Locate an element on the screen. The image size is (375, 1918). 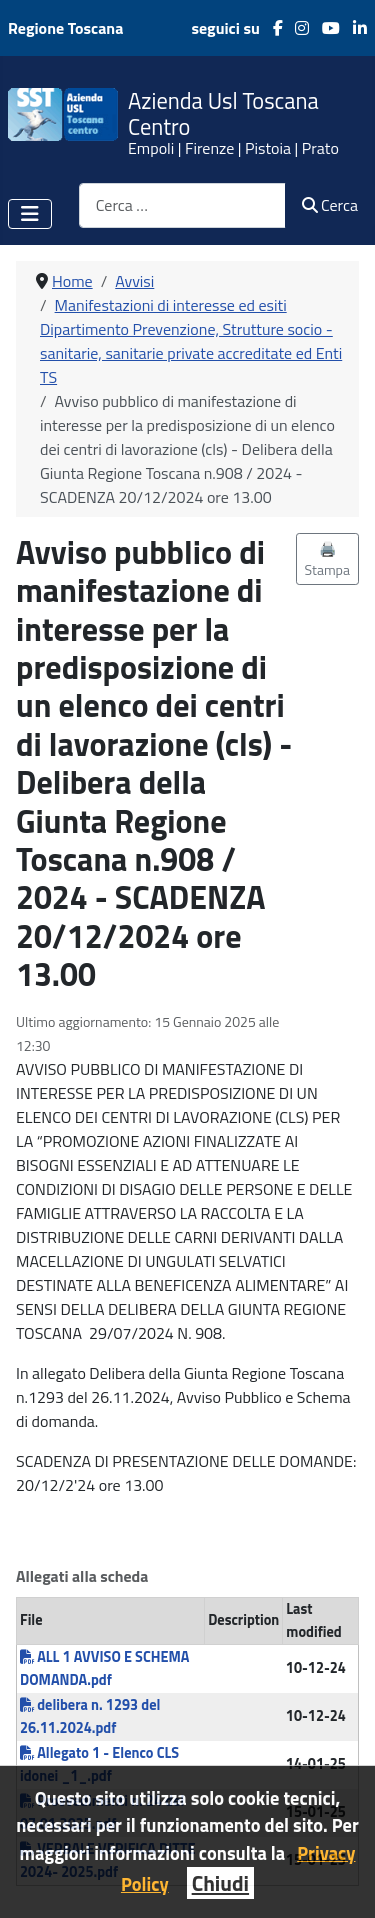
ALL 1 AVVISO E SCHEMA DOMANDA.pdf is located at coordinates (104, 1668).